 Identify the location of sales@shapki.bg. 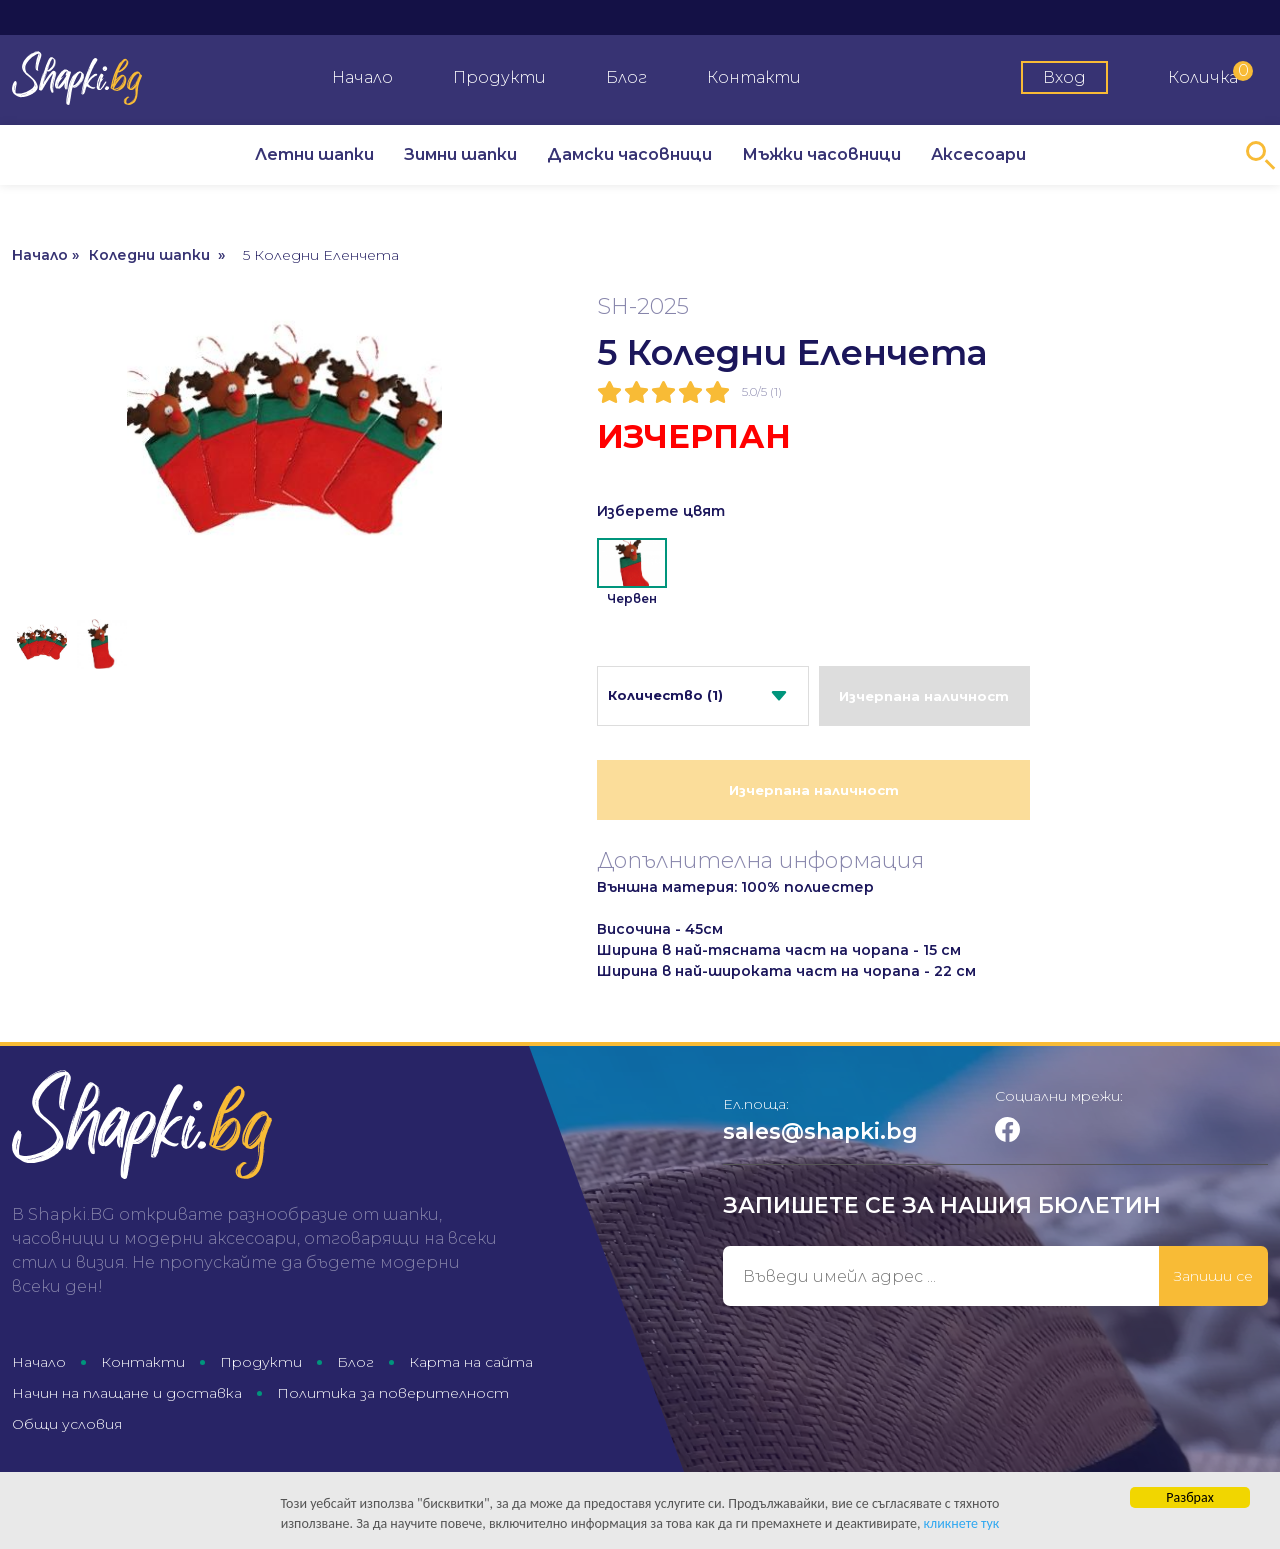
(820, 1131).